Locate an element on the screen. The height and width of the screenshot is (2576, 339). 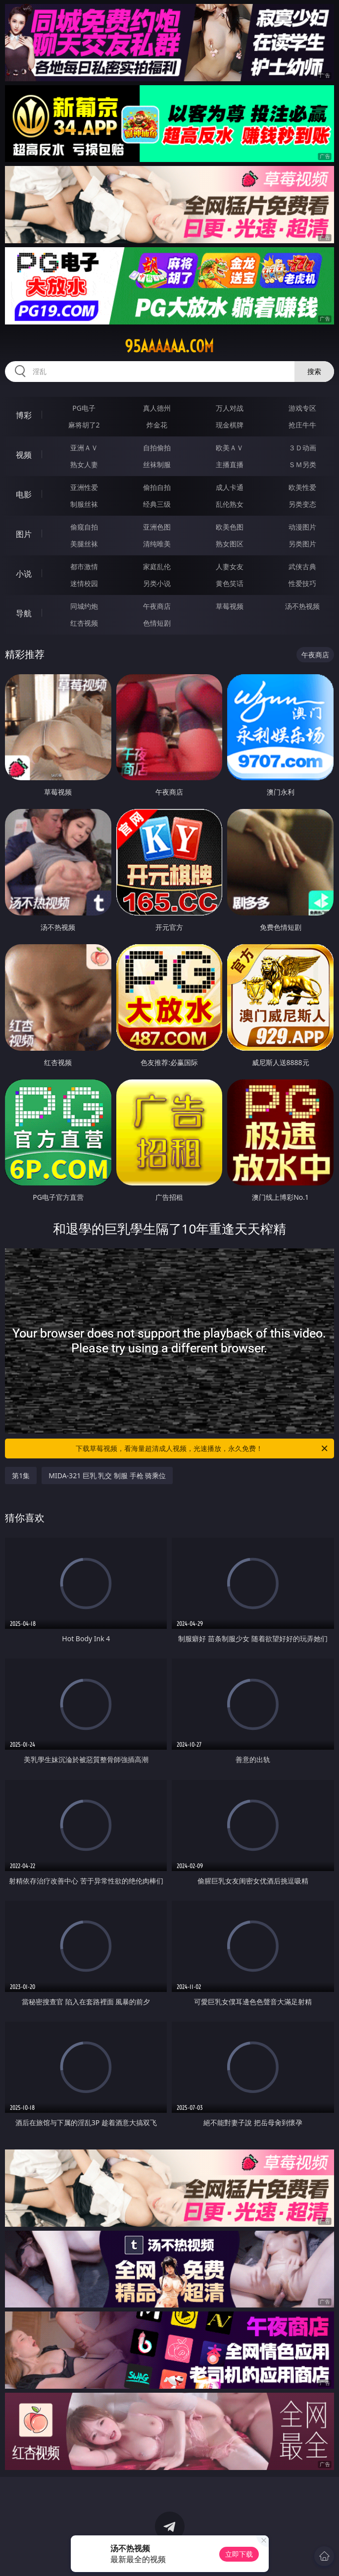
家庭乱伦 is located at coordinates (157, 566).